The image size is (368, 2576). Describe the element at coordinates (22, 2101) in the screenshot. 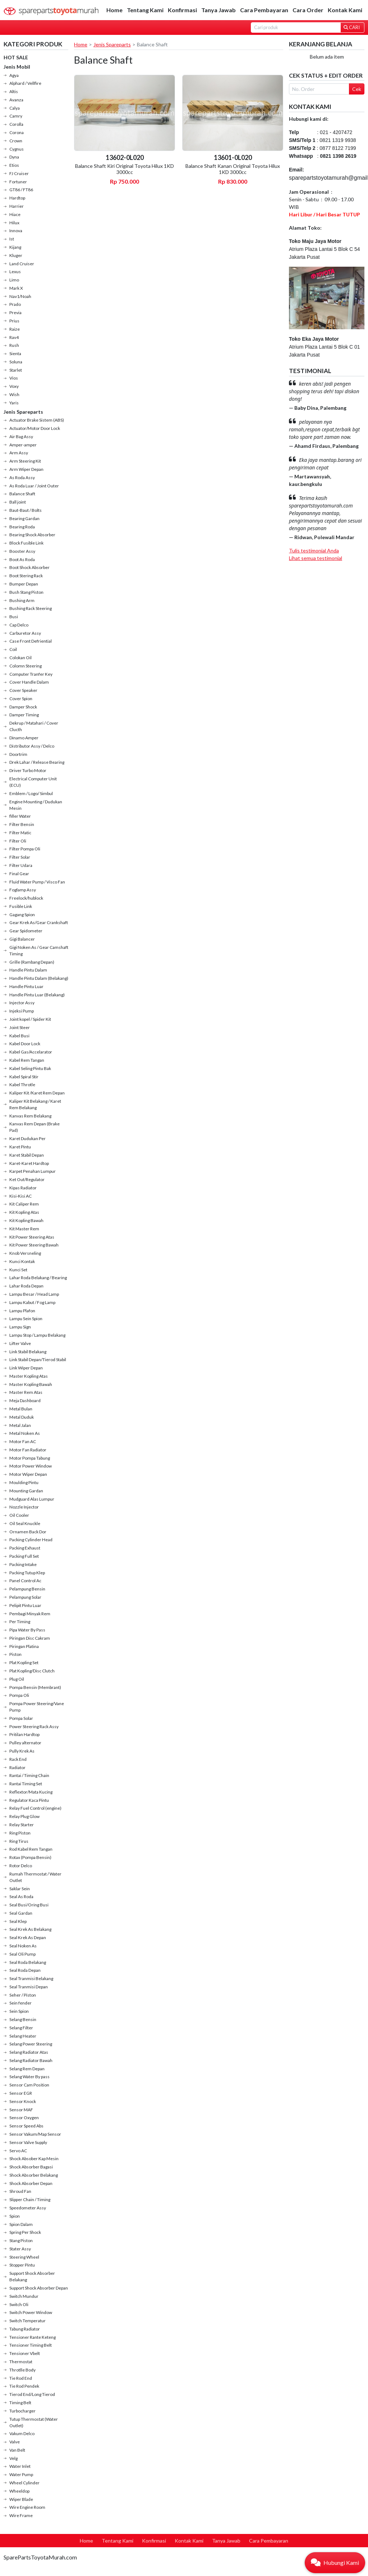

I see `Sensor Knock` at that location.